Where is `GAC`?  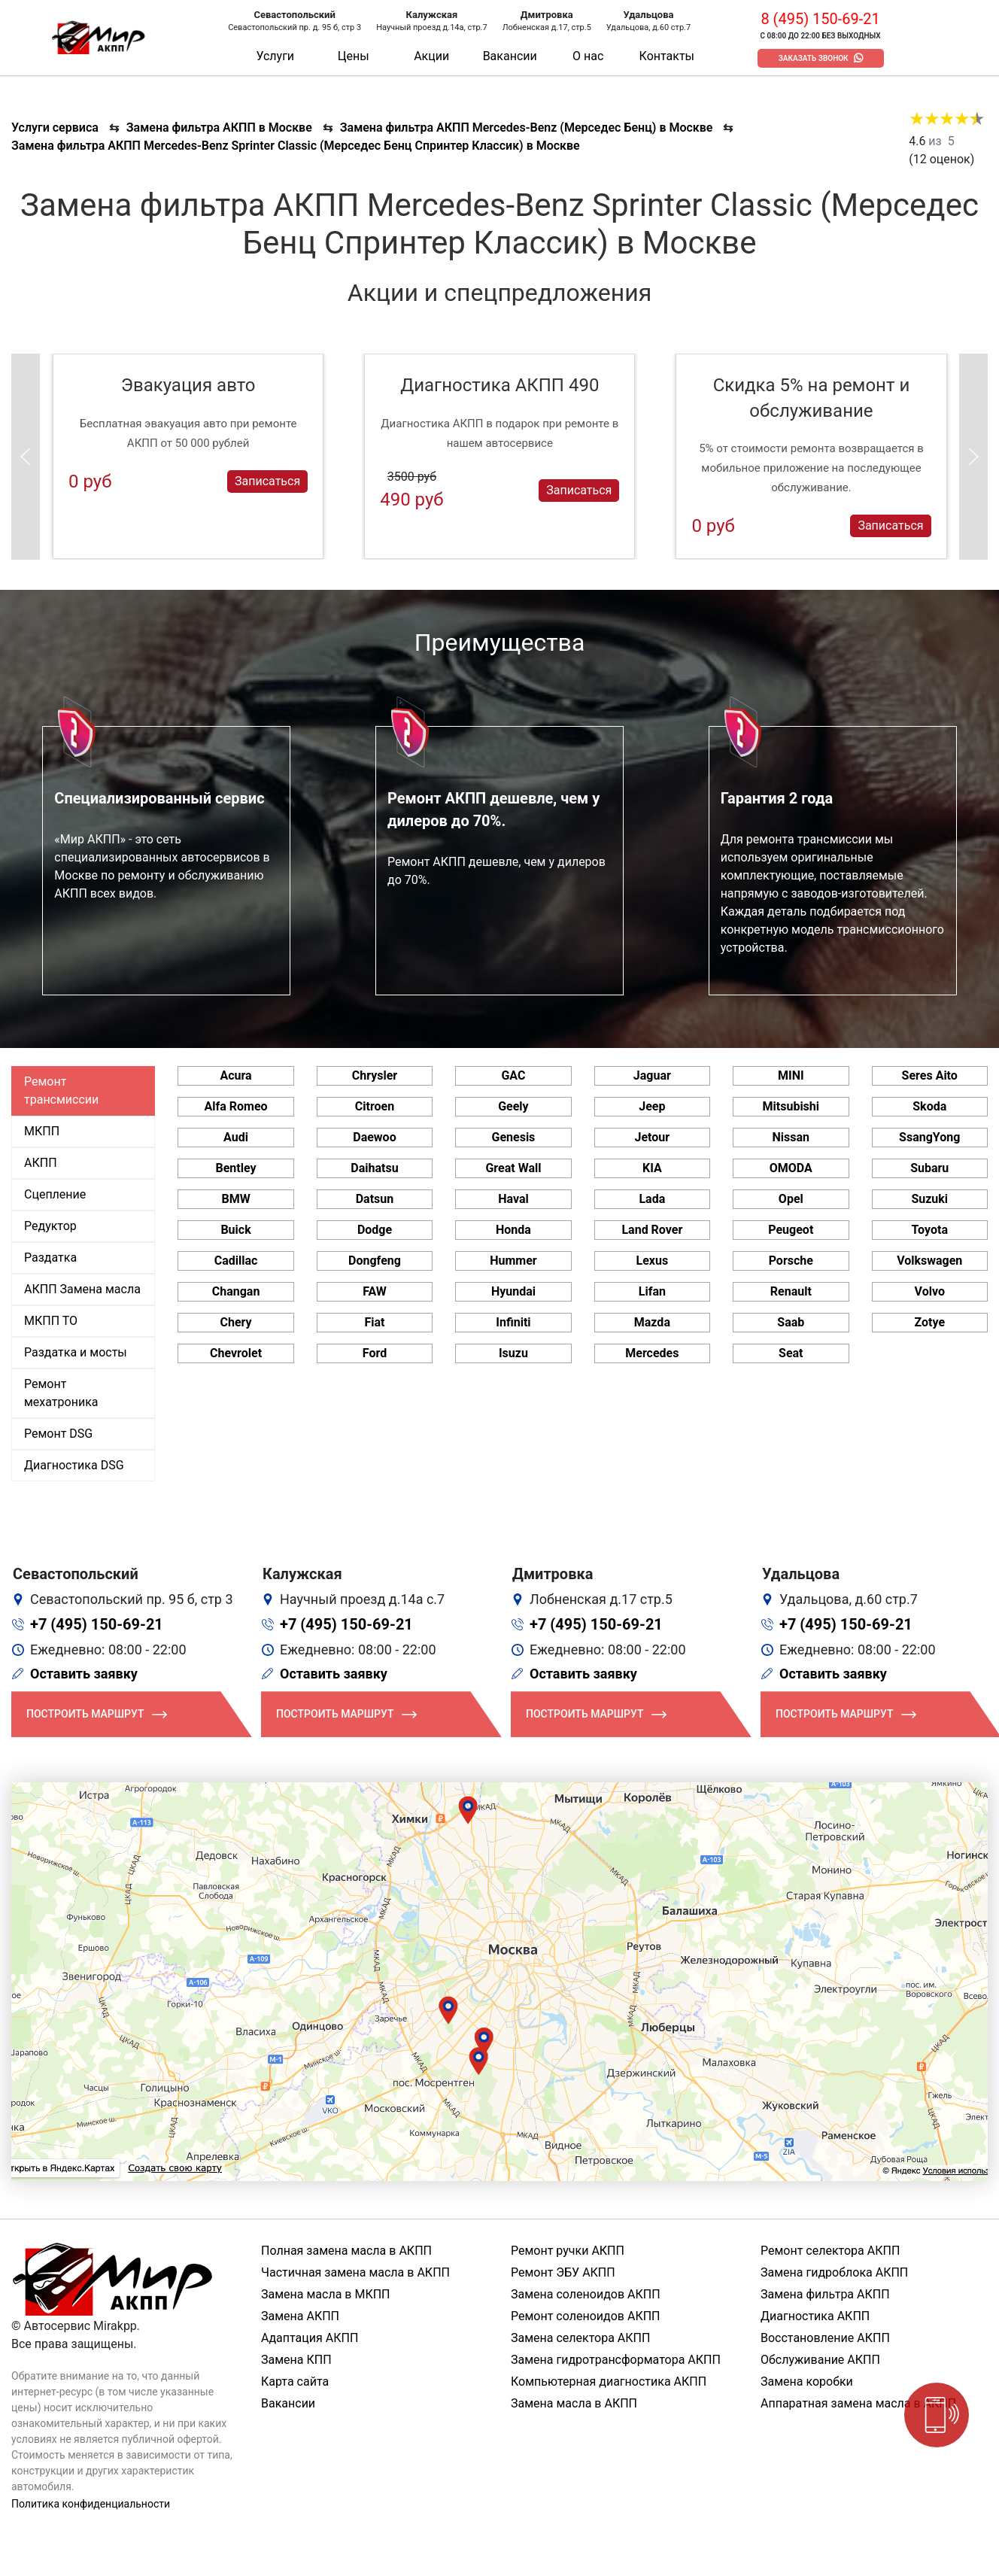
GAC is located at coordinates (513, 1075).